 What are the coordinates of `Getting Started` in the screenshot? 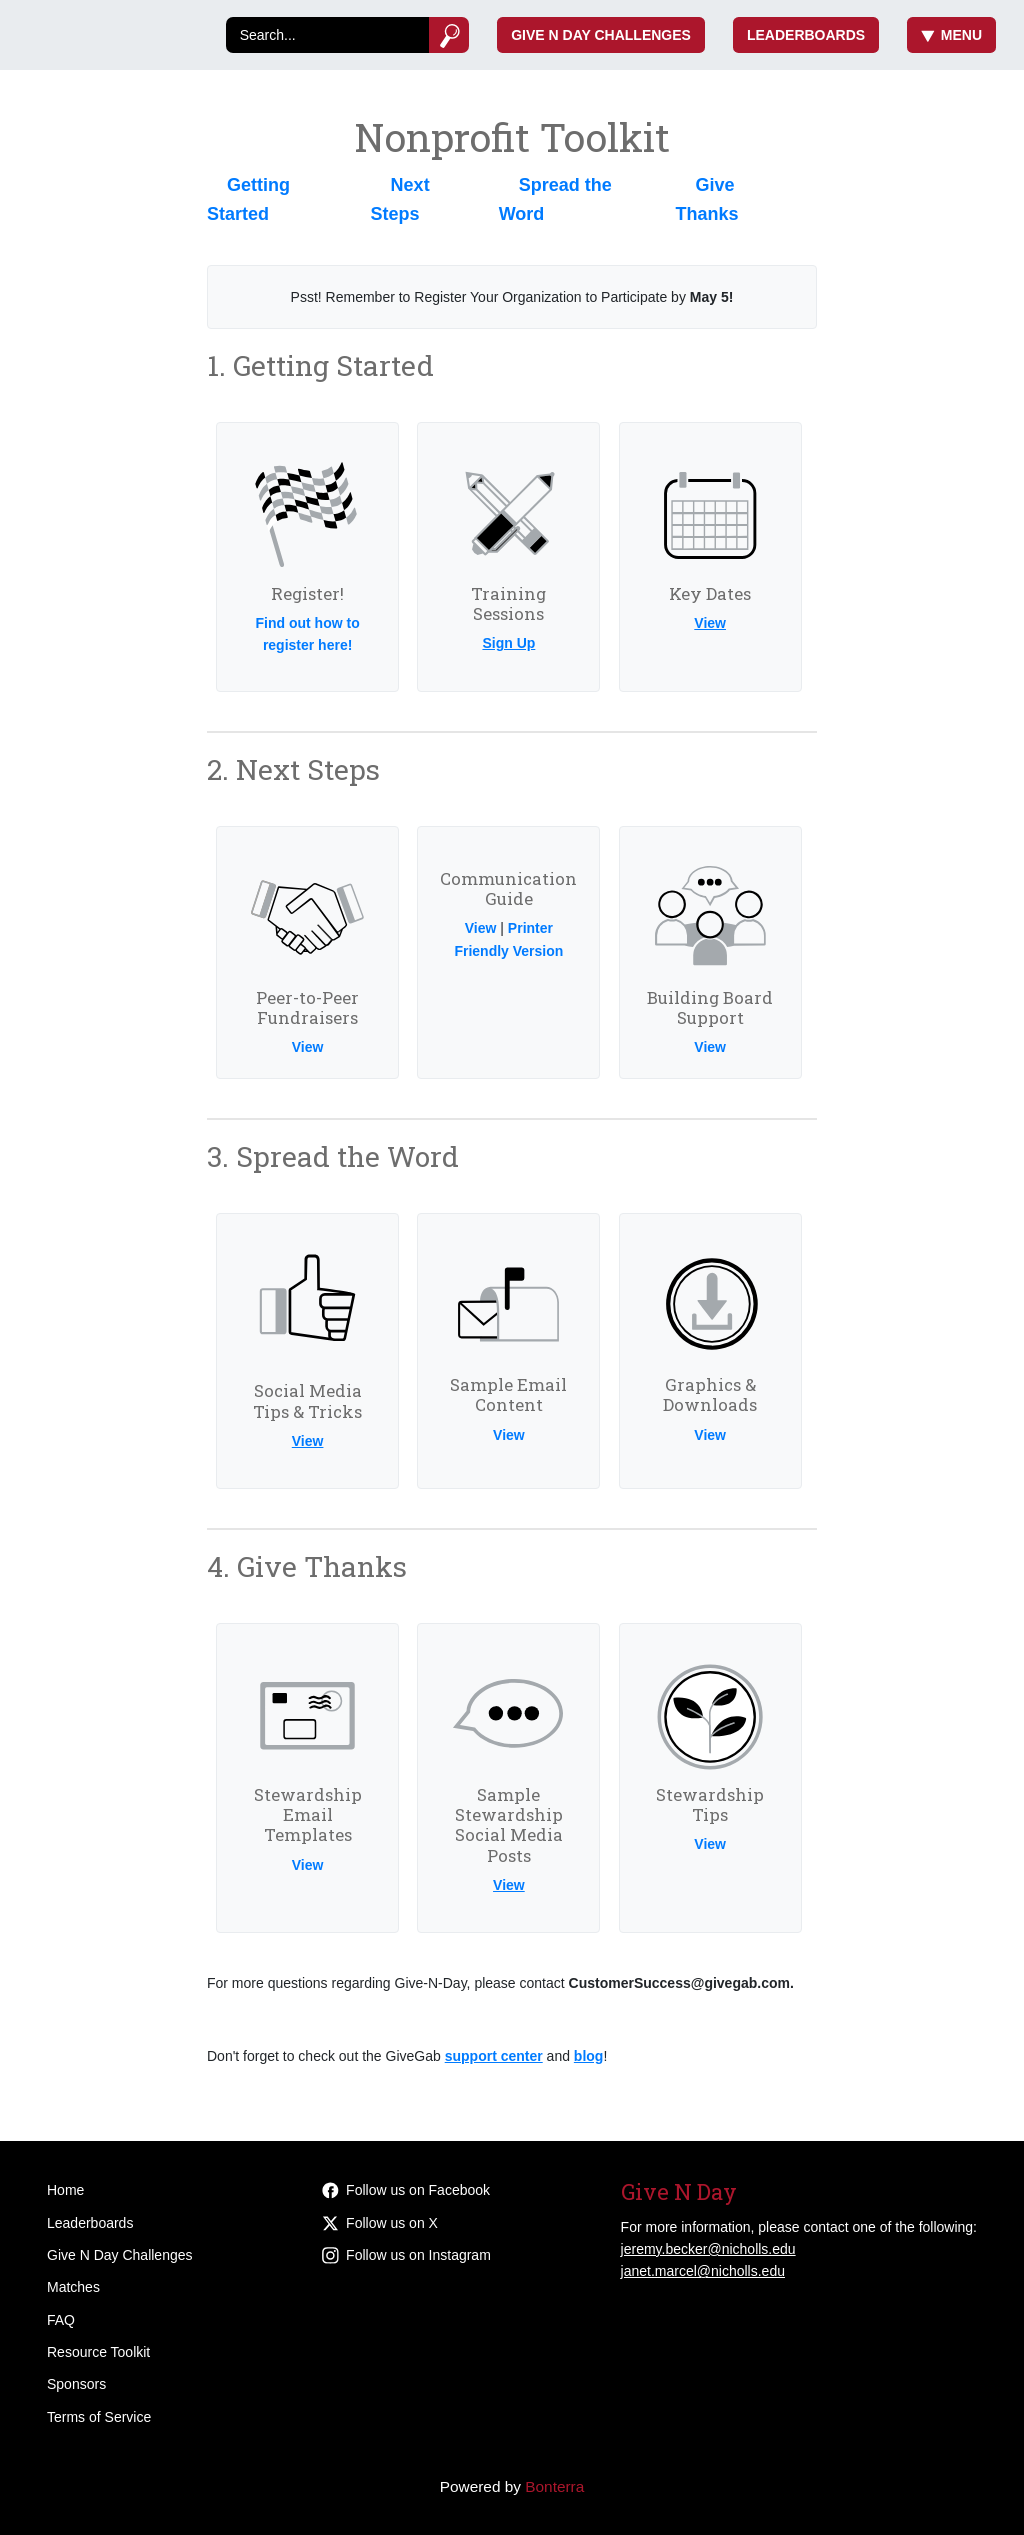 It's located at (248, 199).